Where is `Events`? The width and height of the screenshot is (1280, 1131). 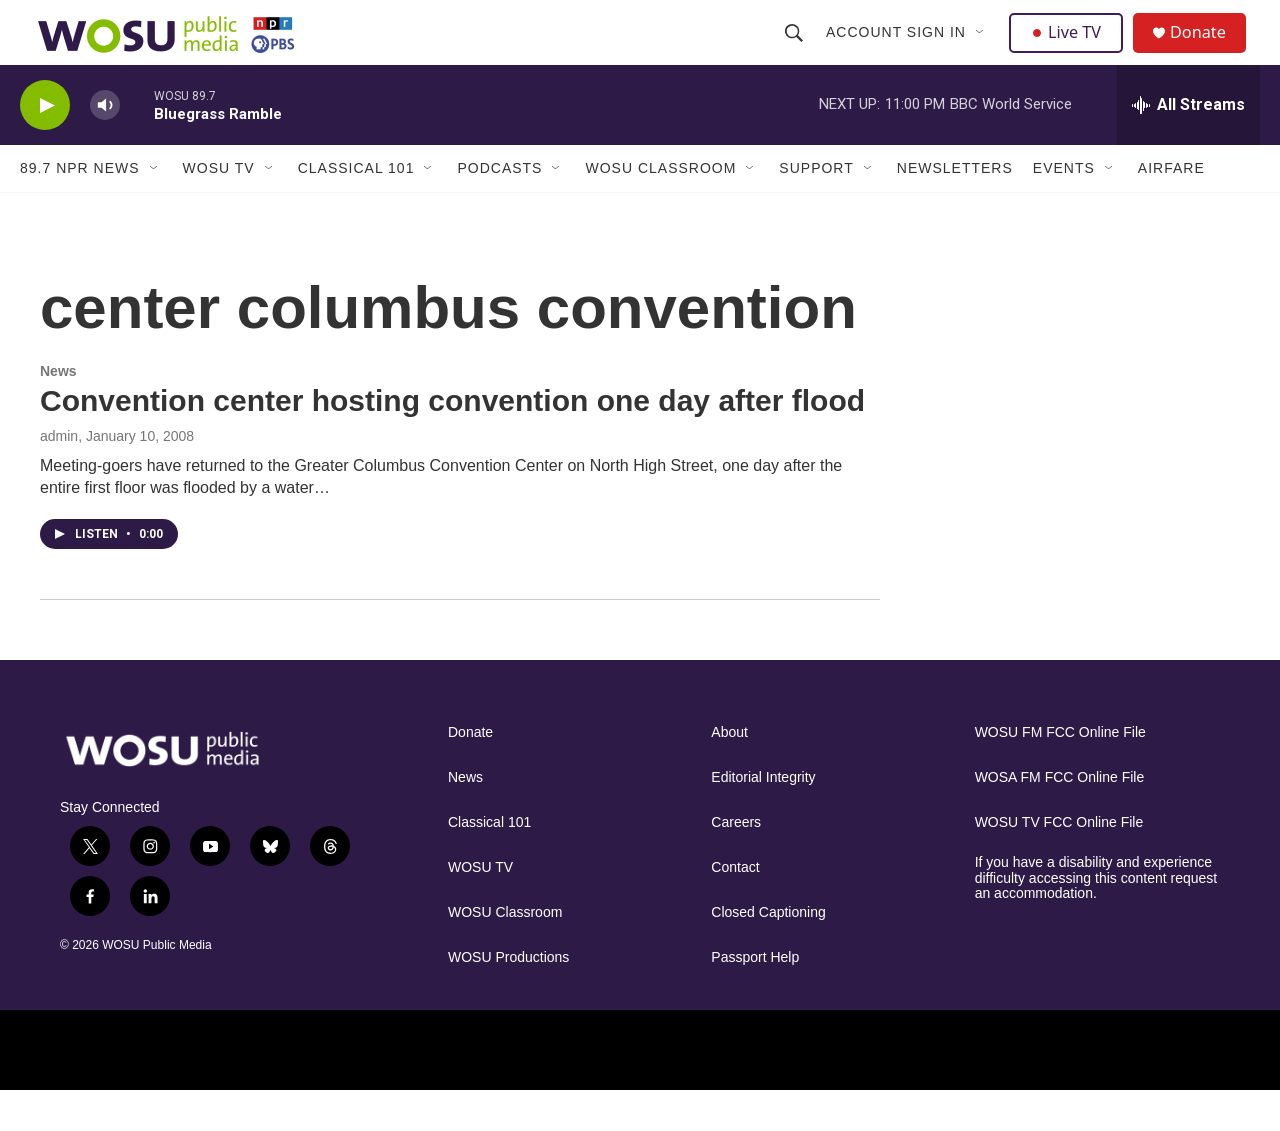
Events is located at coordinates (1064, 208).